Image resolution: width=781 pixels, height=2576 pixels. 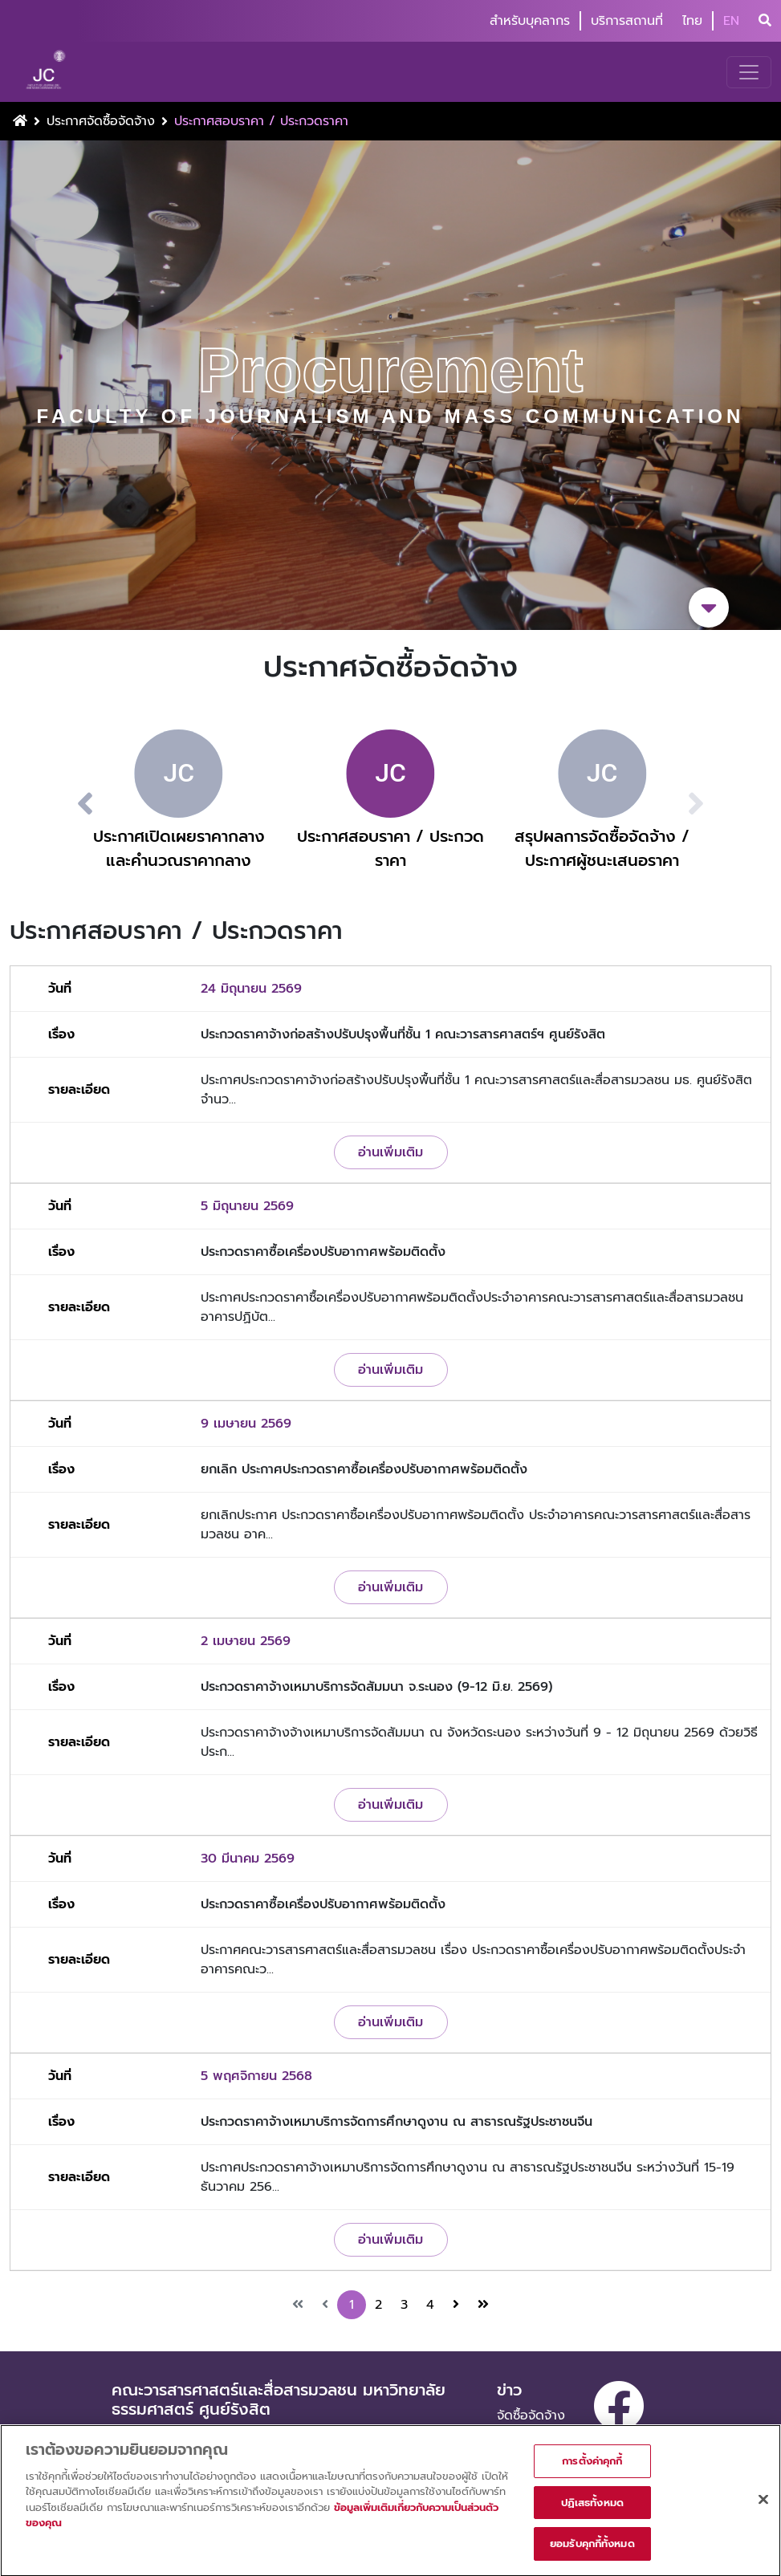 I want to click on ประกาศจัดซื้อจัดจ้าง, so click(x=101, y=121).